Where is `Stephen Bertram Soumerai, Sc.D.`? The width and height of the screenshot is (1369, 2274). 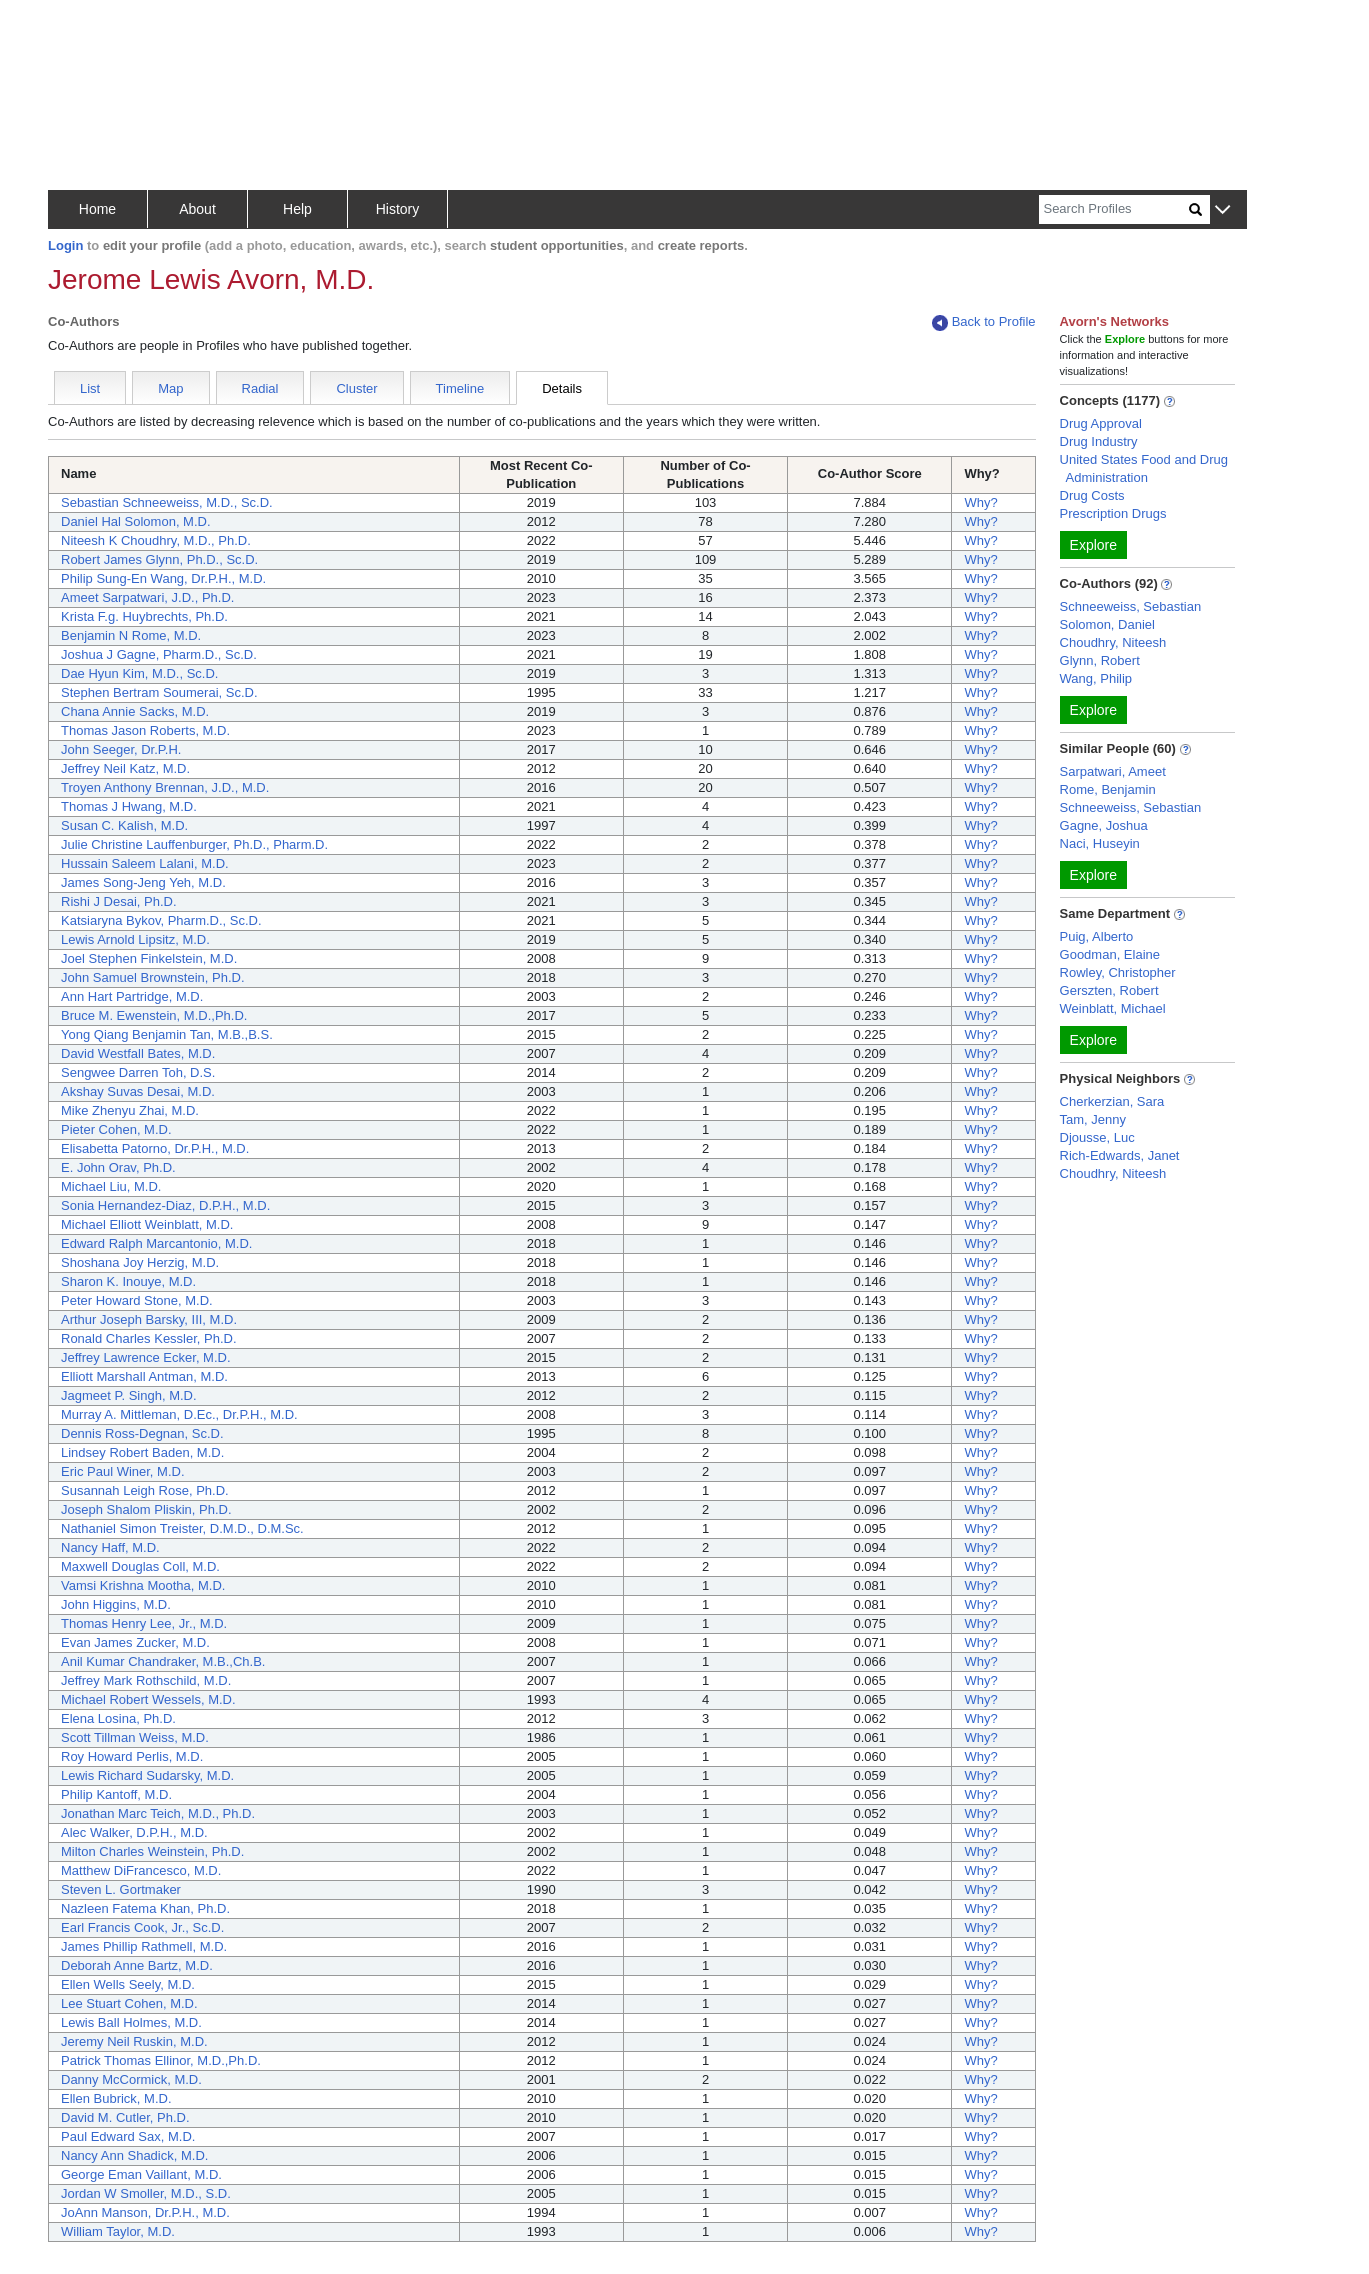 Stephen Bertram Soumerai, Sc.D. is located at coordinates (159, 692).